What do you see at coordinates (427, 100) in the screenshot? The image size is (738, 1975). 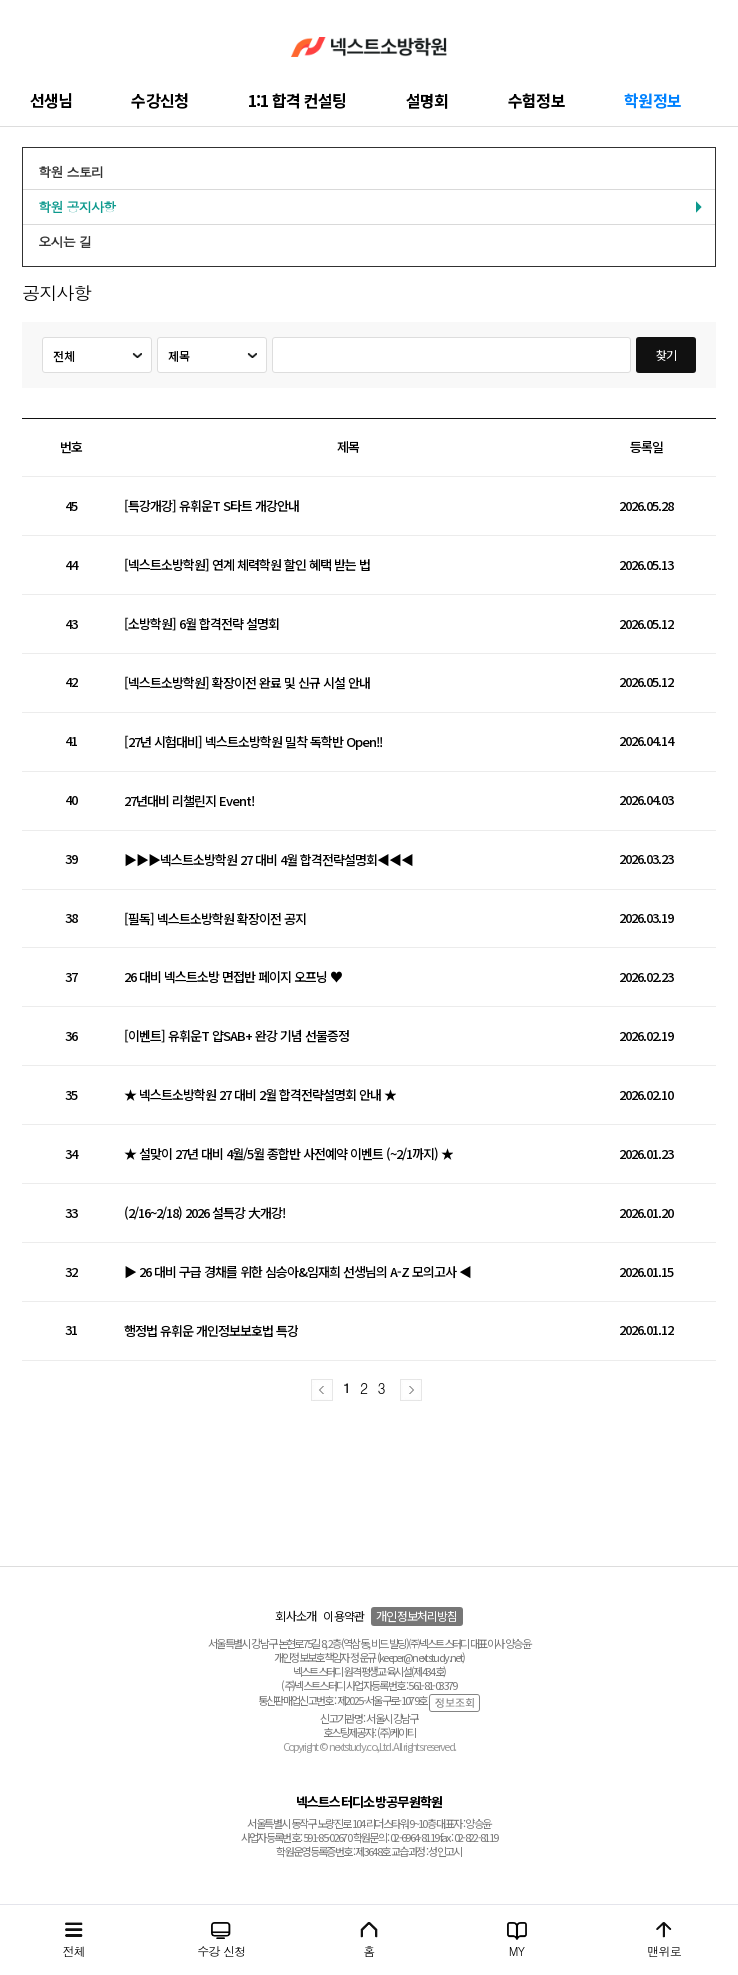 I see `설명회` at bounding box center [427, 100].